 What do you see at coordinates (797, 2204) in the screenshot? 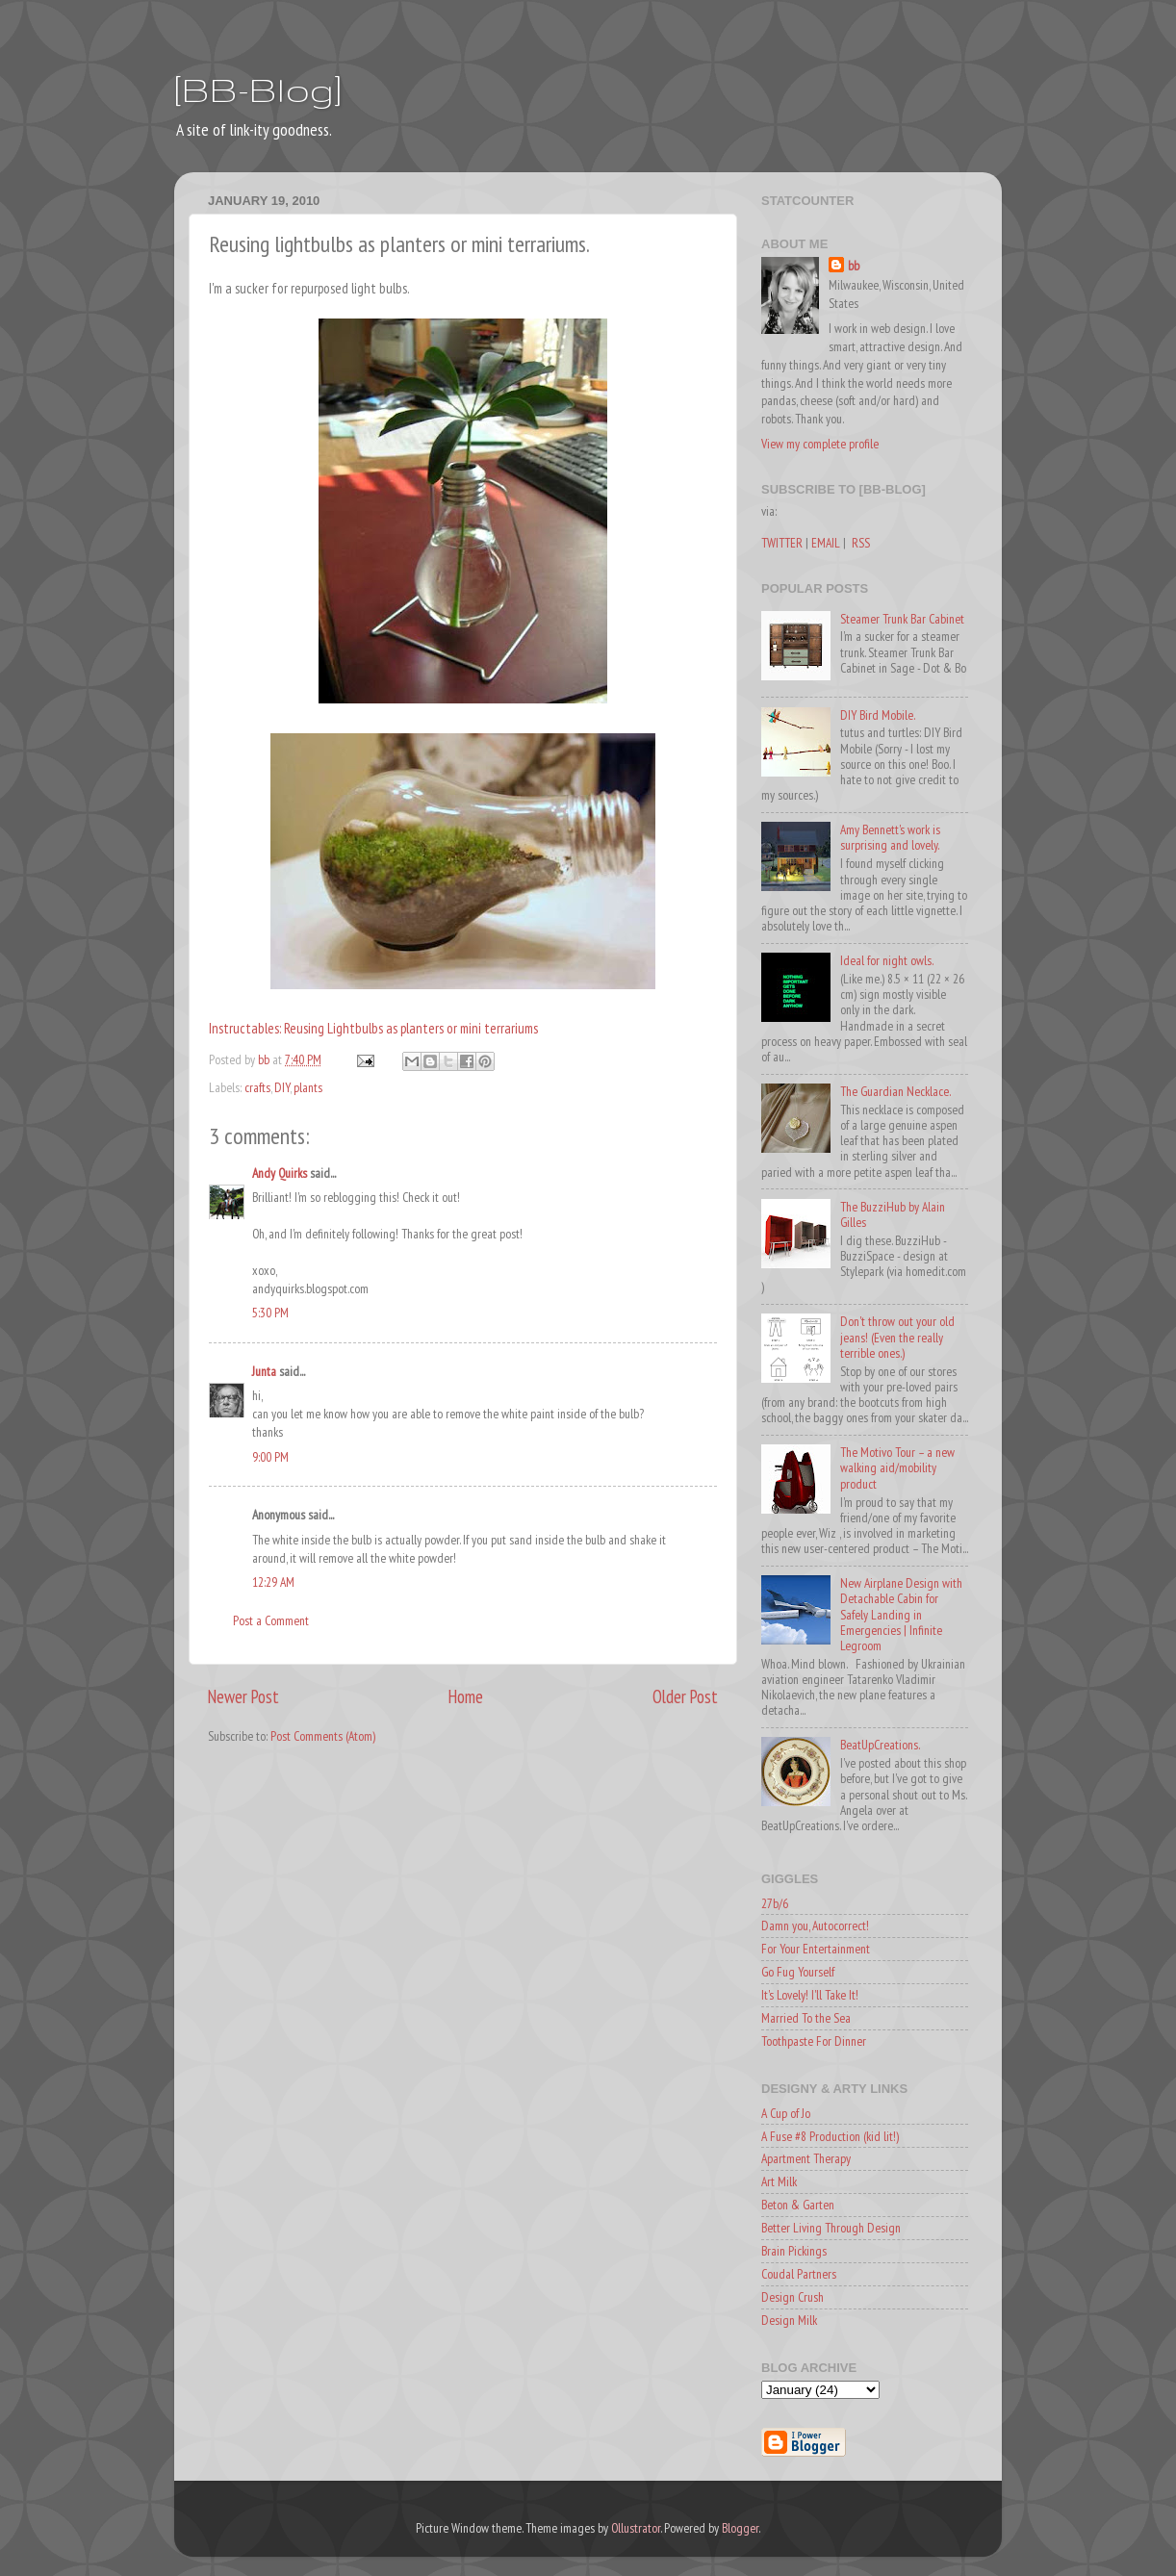
I see `Beton & Garten` at bounding box center [797, 2204].